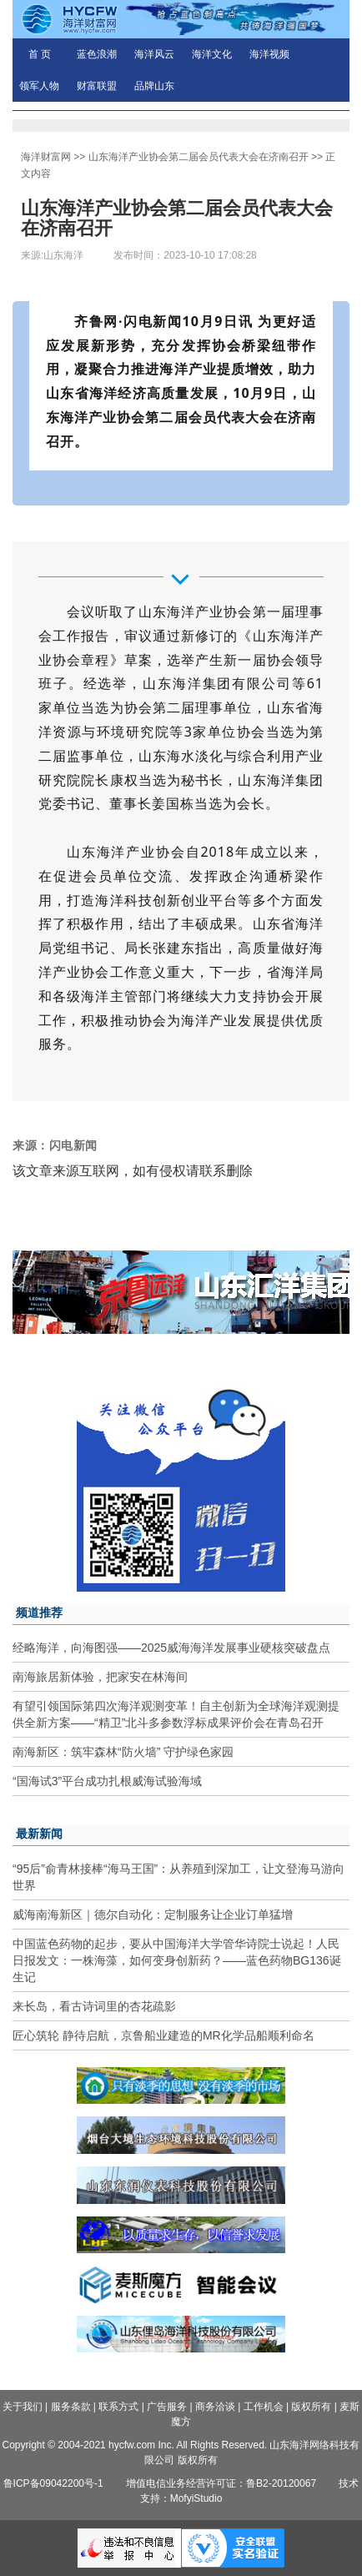 The height and width of the screenshot is (2576, 362). I want to click on 关于我们, so click(23, 2406).